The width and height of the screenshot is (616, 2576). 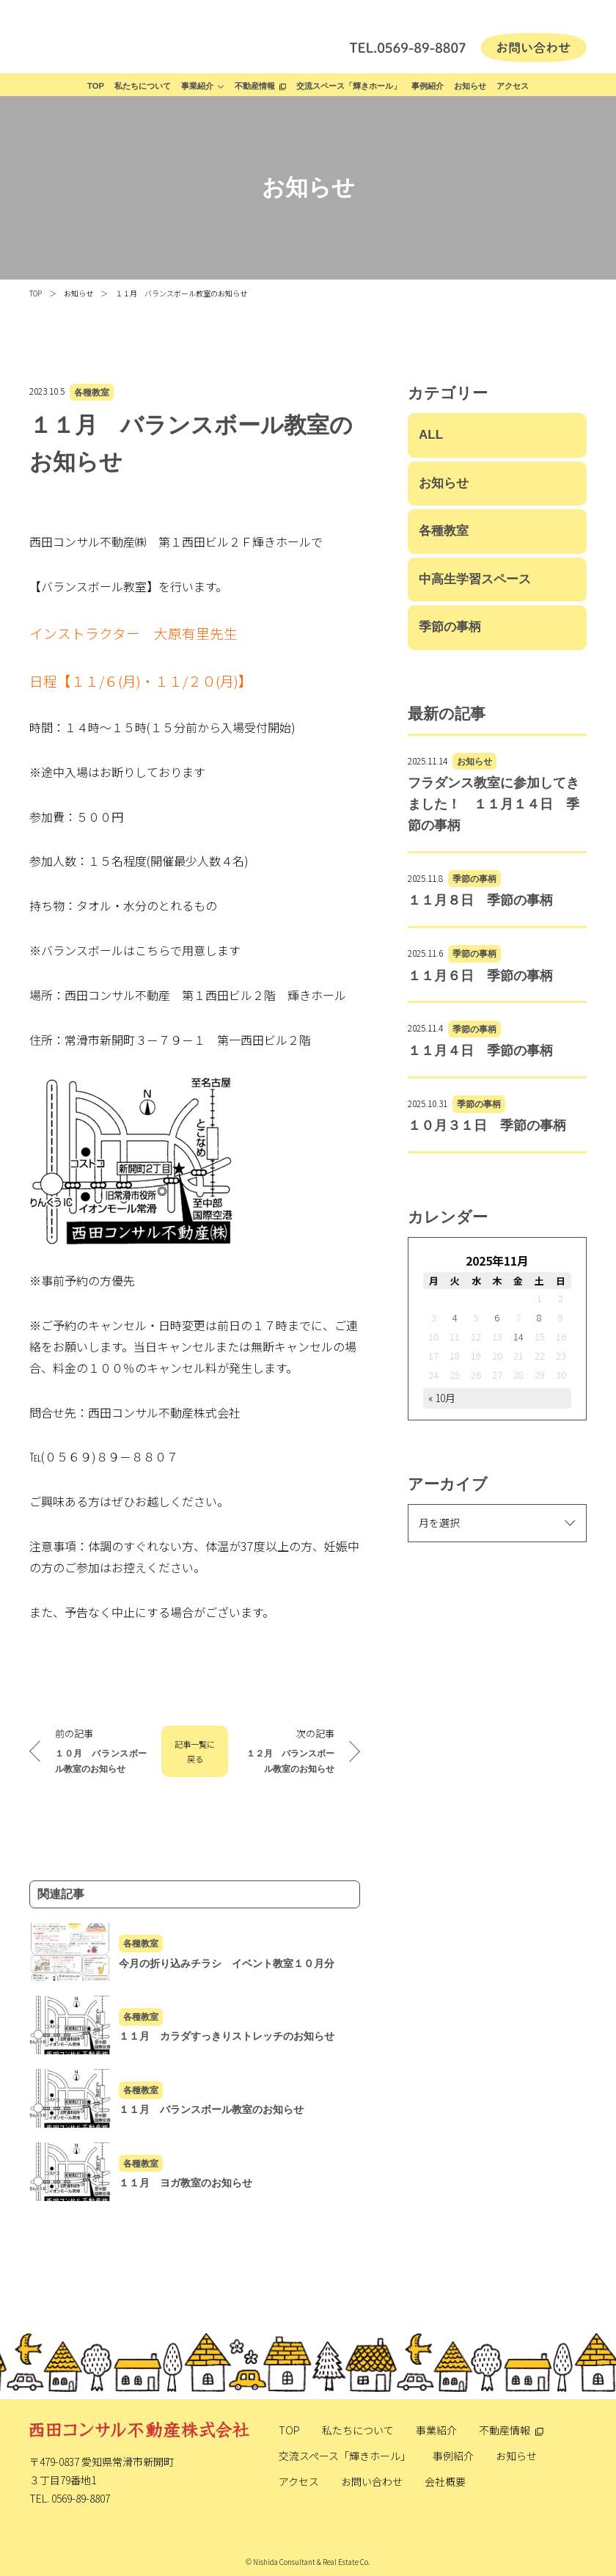 I want to click on お問い合わせ, so click(x=372, y=2481).